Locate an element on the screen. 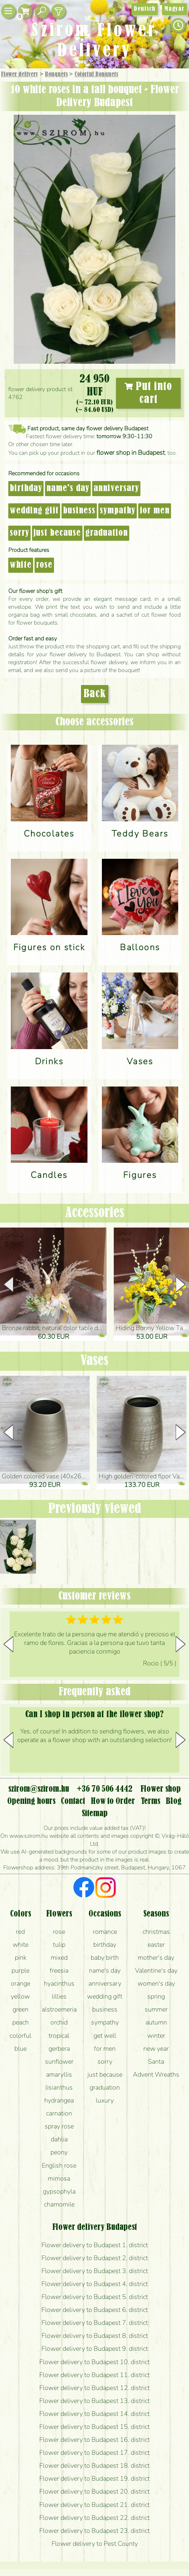  winter is located at coordinates (156, 2035).